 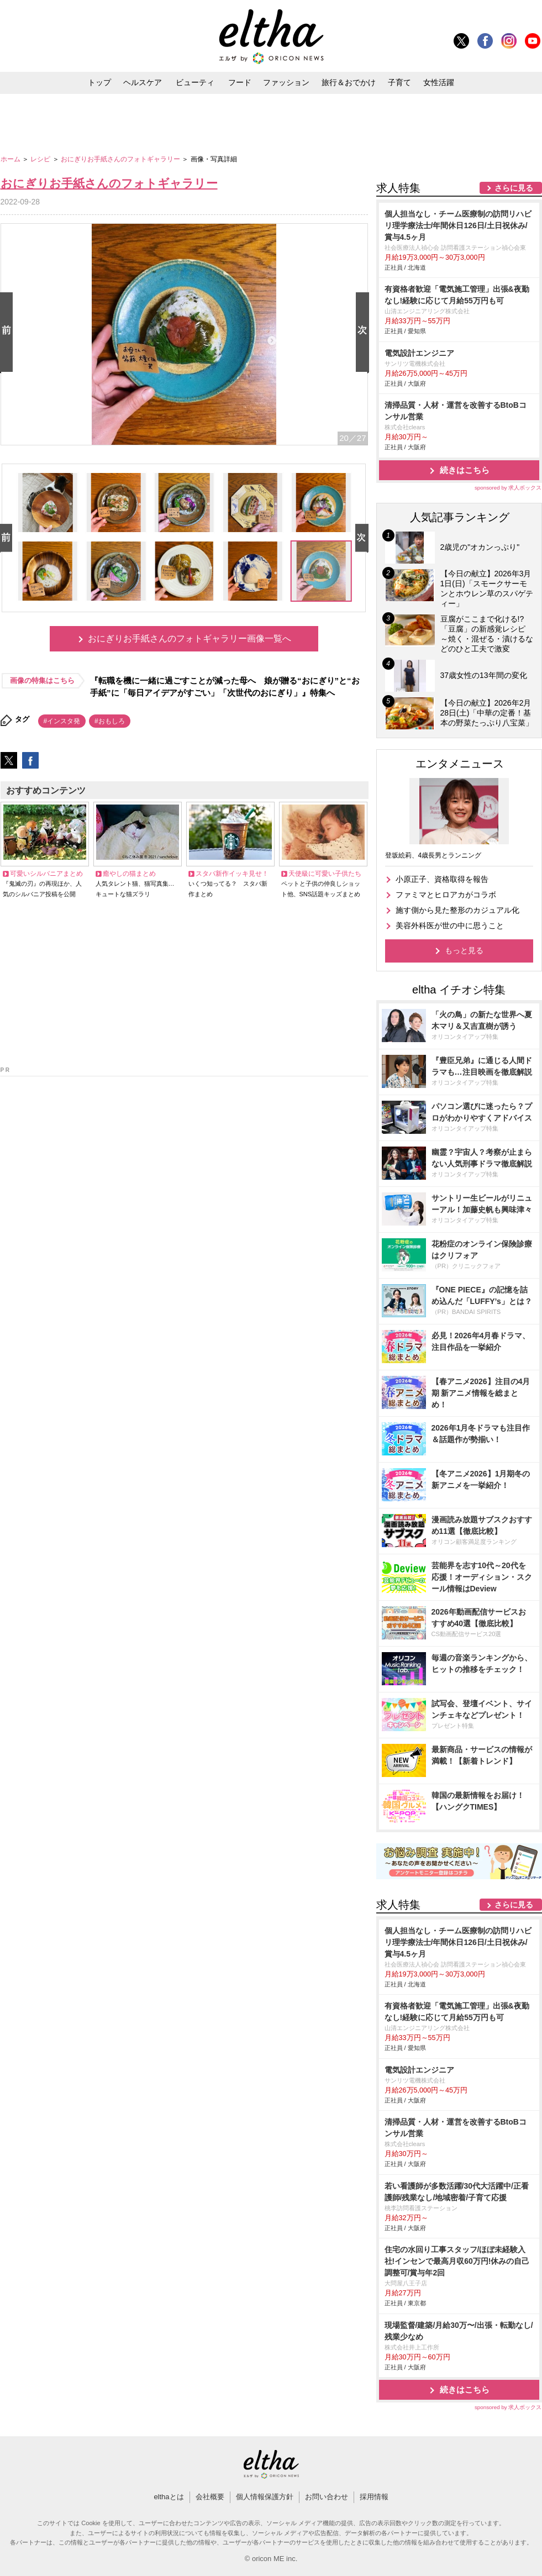 I want to click on Next, so click(x=364, y=333).